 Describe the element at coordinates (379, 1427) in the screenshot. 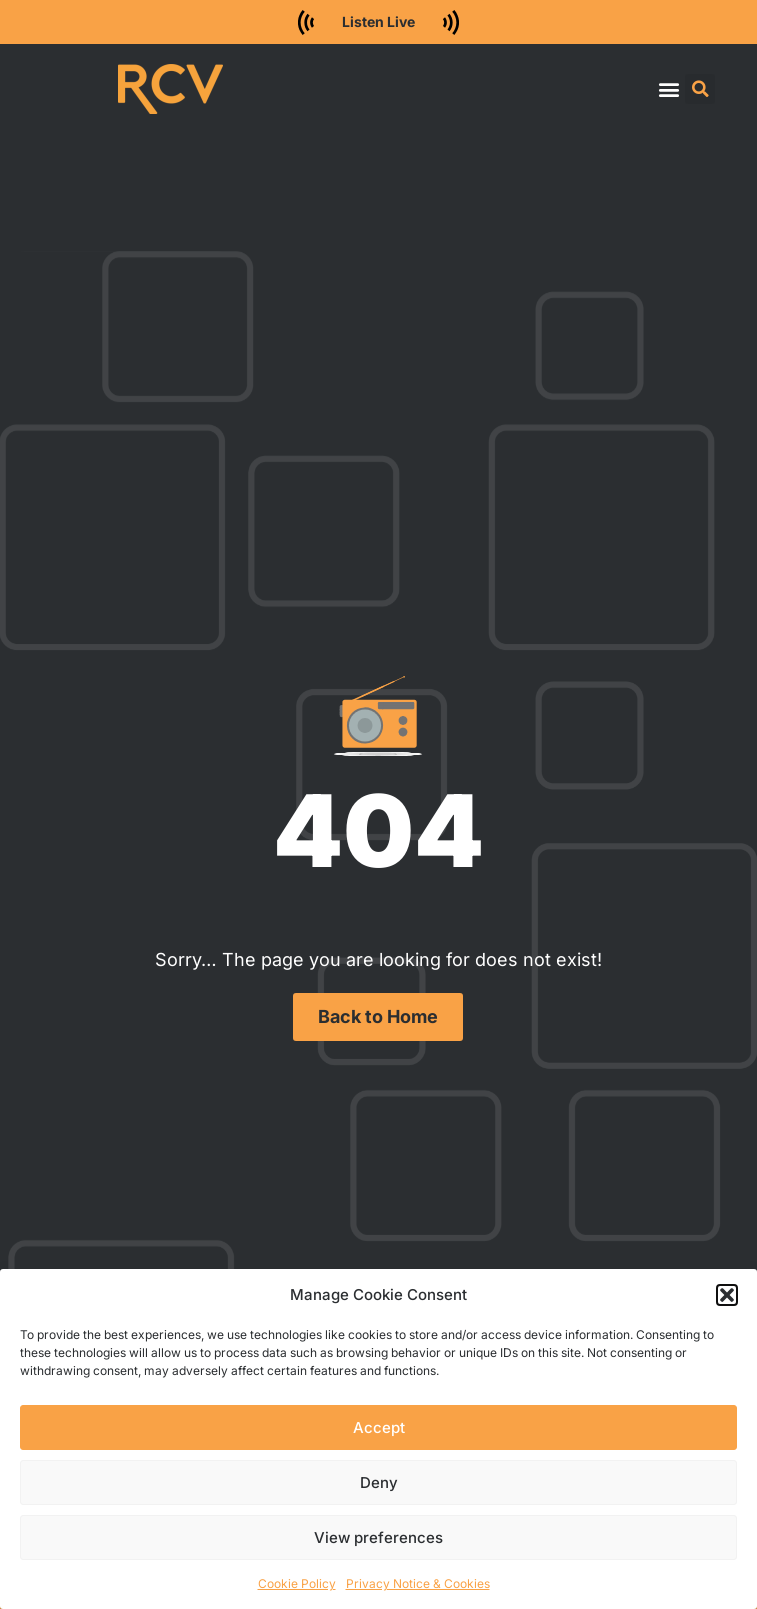

I see `Accept` at that location.